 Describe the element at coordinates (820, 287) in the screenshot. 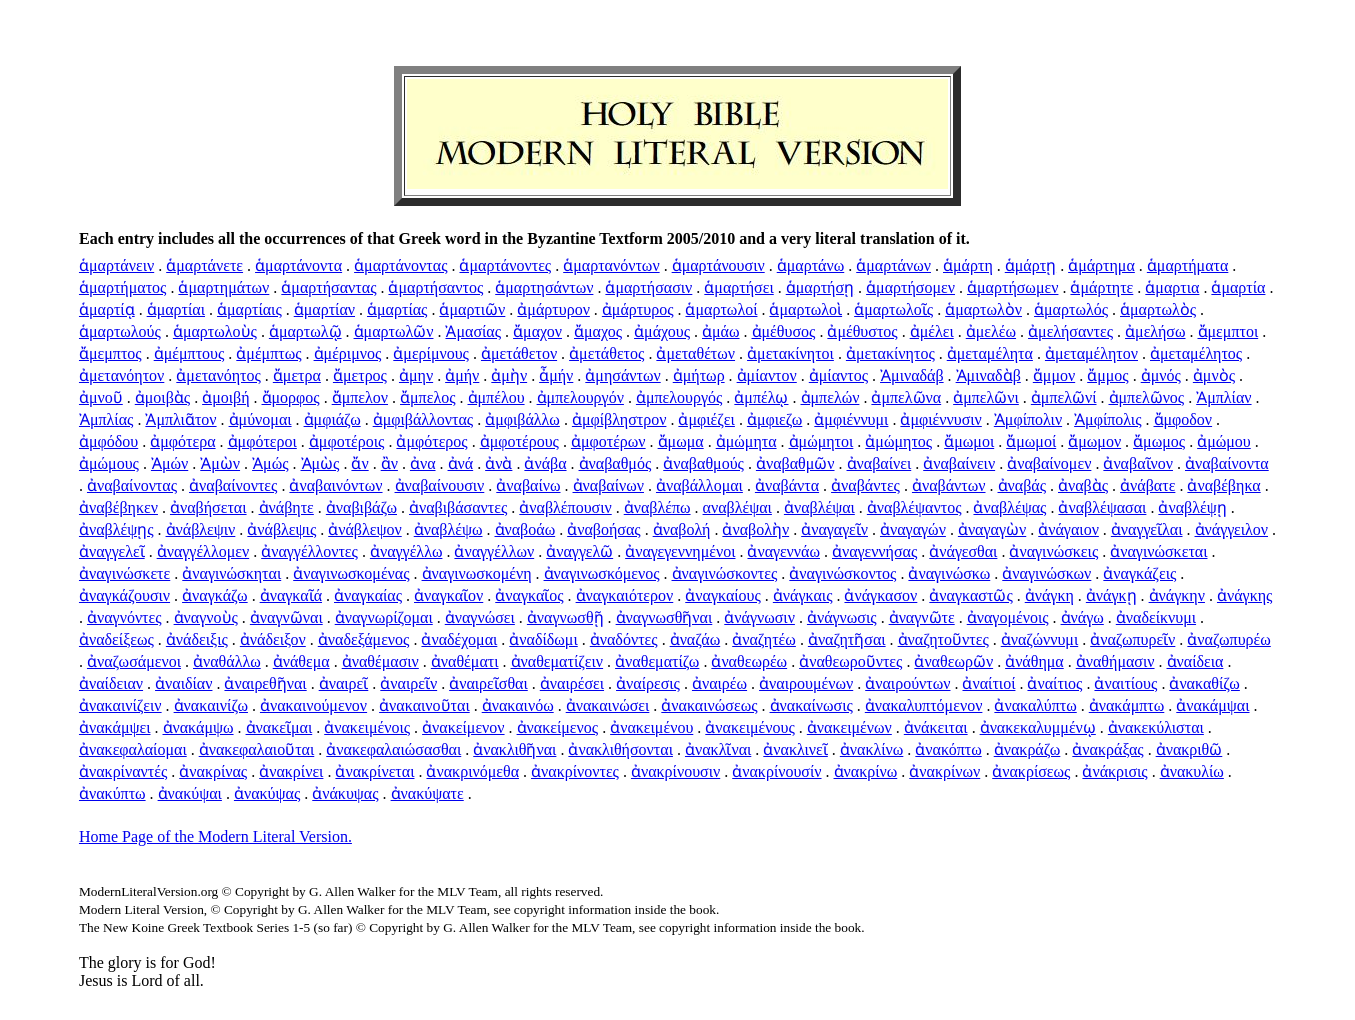

I see `ἁμαρτήσῃ` at that location.